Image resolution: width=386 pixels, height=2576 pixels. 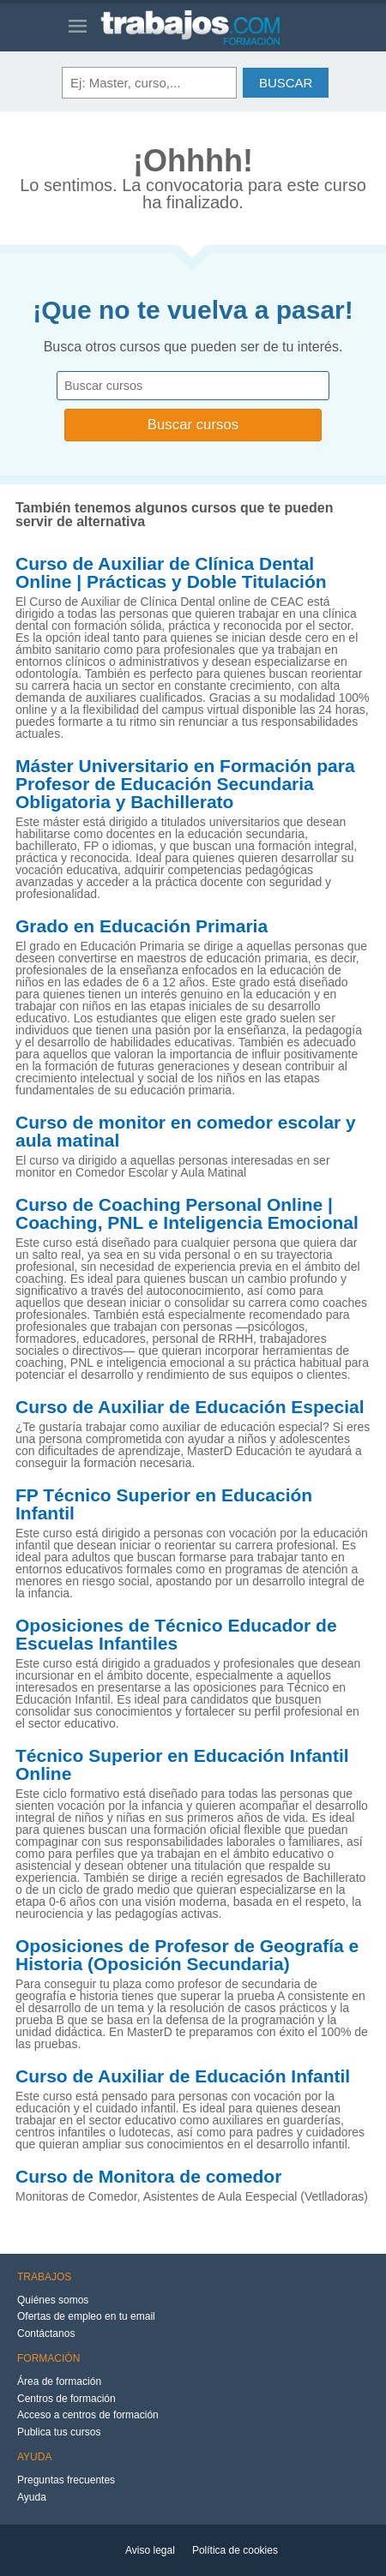 I want to click on Contáctanos, so click(x=46, y=2333).